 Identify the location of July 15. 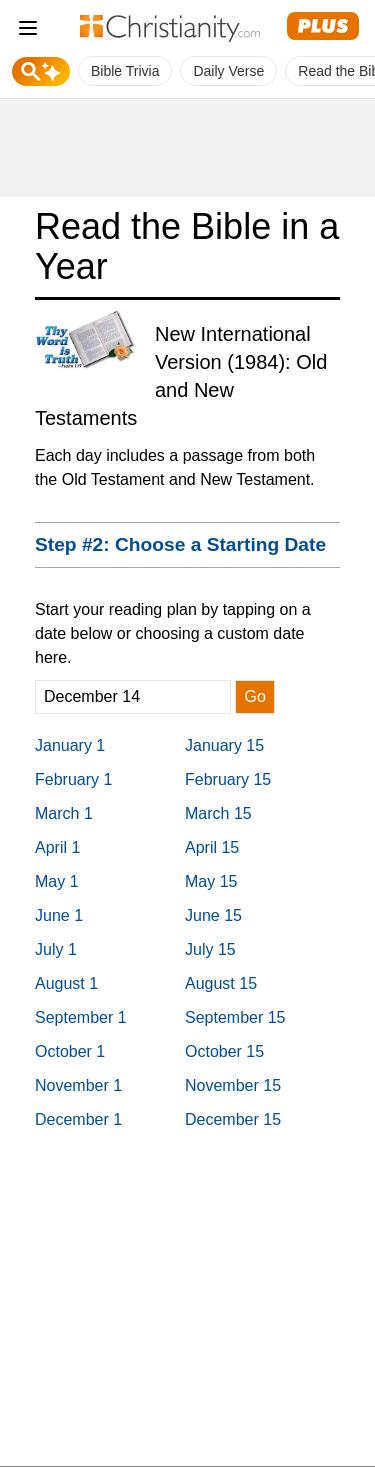
(210, 949).